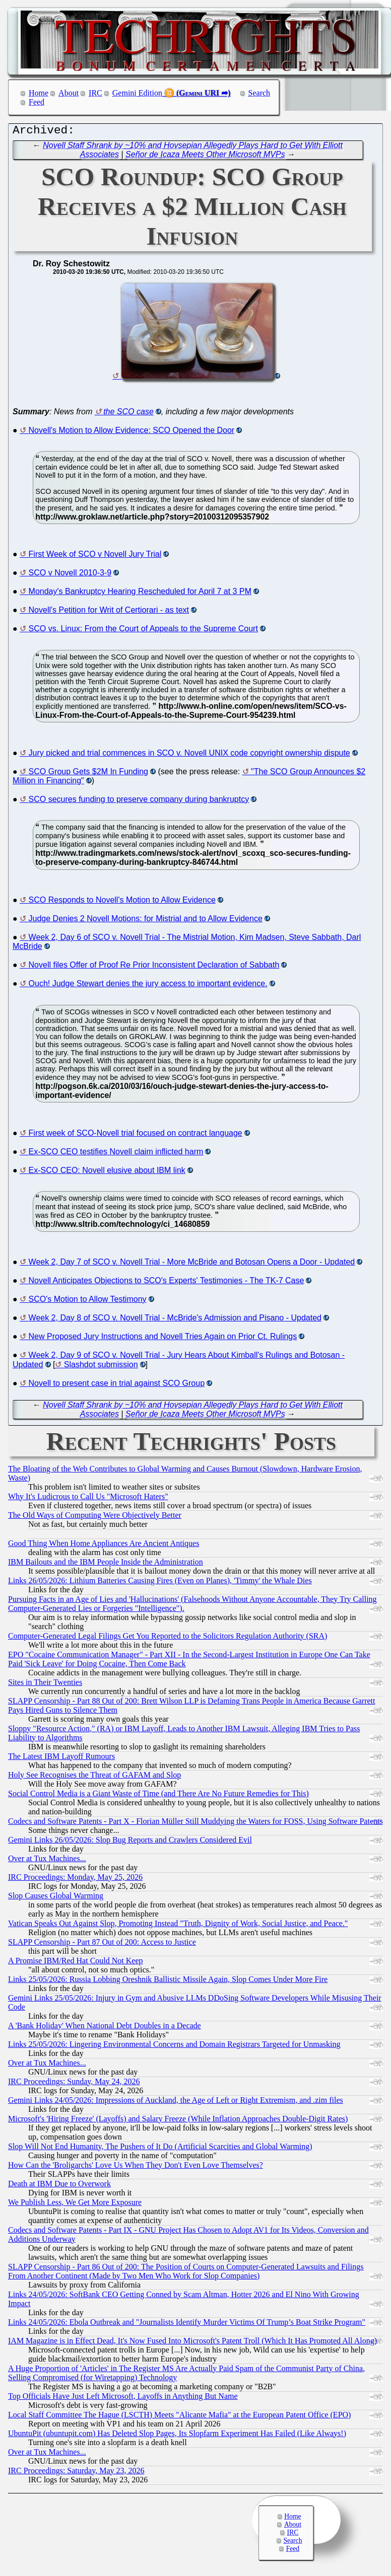 This screenshot has height=2576, width=391. What do you see at coordinates (36, 102) in the screenshot?
I see `Feed` at bounding box center [36, 102].